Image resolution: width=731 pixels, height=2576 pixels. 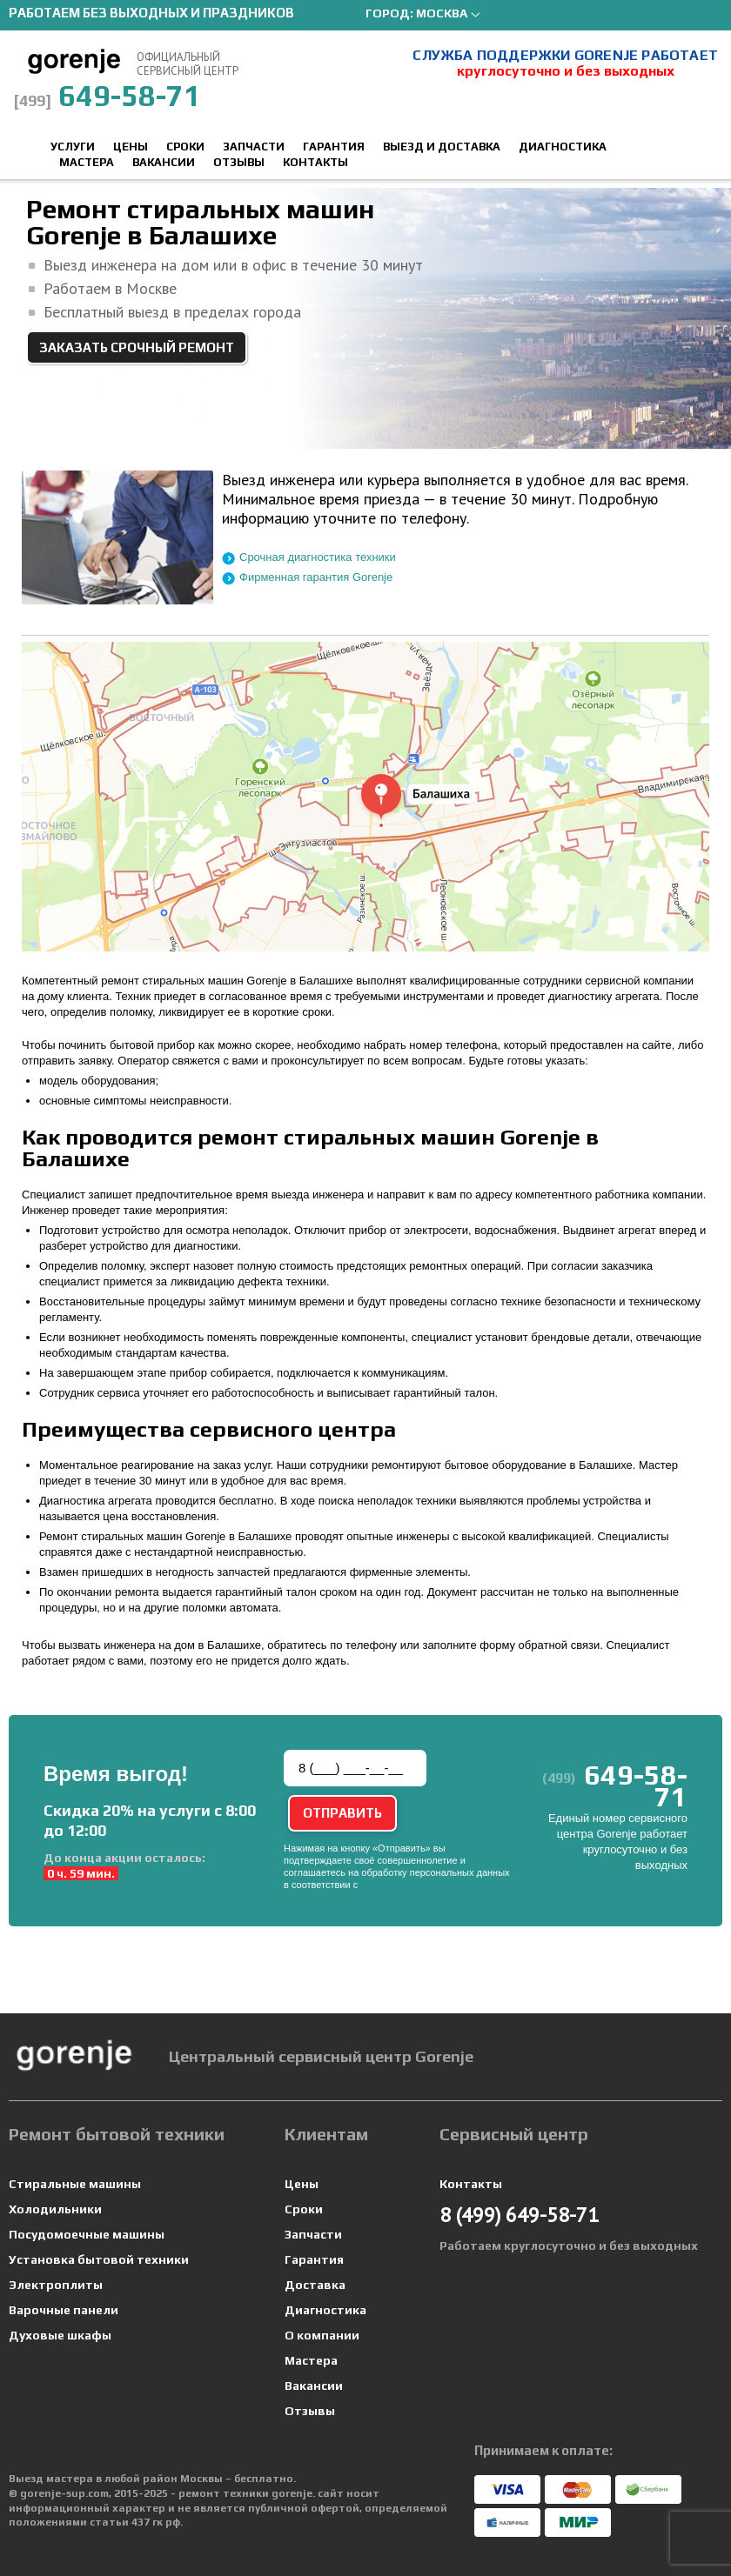 I want to click on Варочные панели, so click(x=63, y=2310).